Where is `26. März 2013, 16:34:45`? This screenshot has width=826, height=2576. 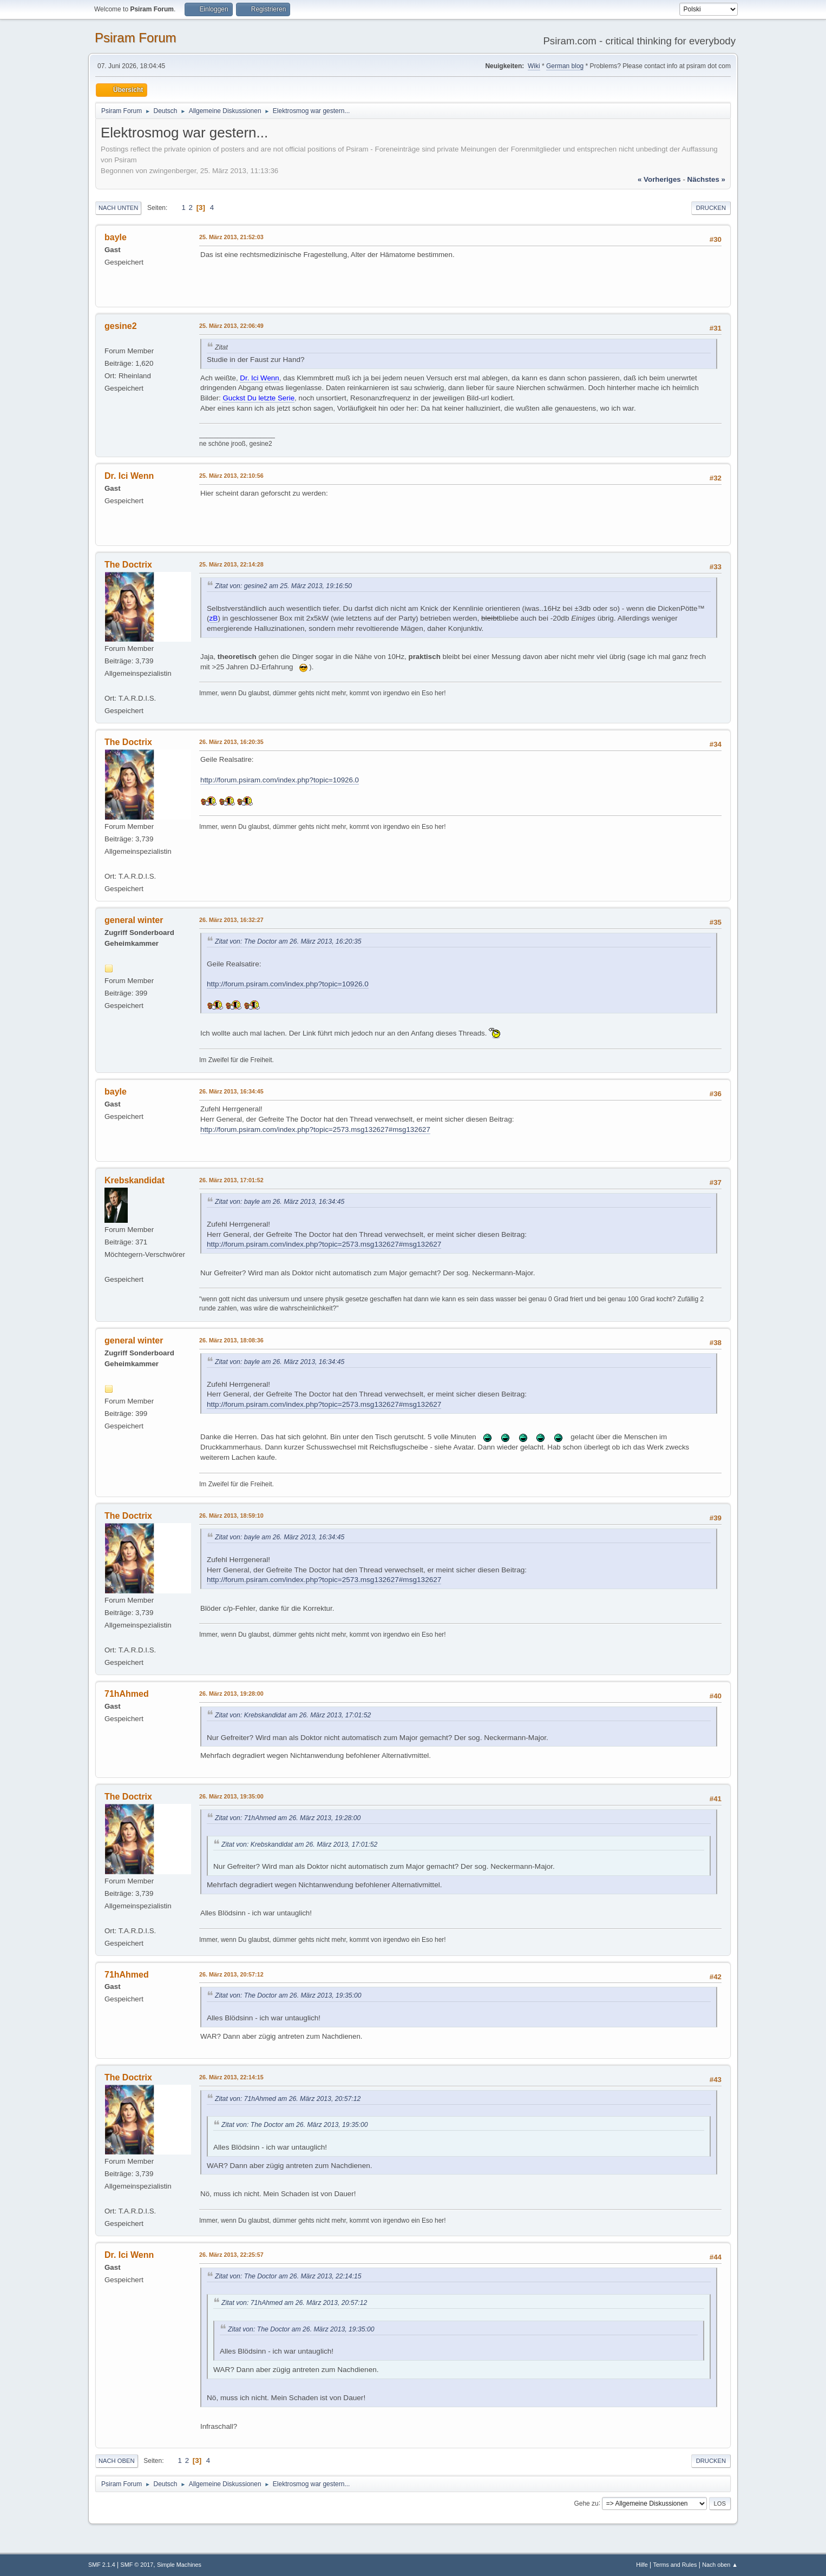 26. März 2013, 16:34:45 is located at coordinates (231, 1091).